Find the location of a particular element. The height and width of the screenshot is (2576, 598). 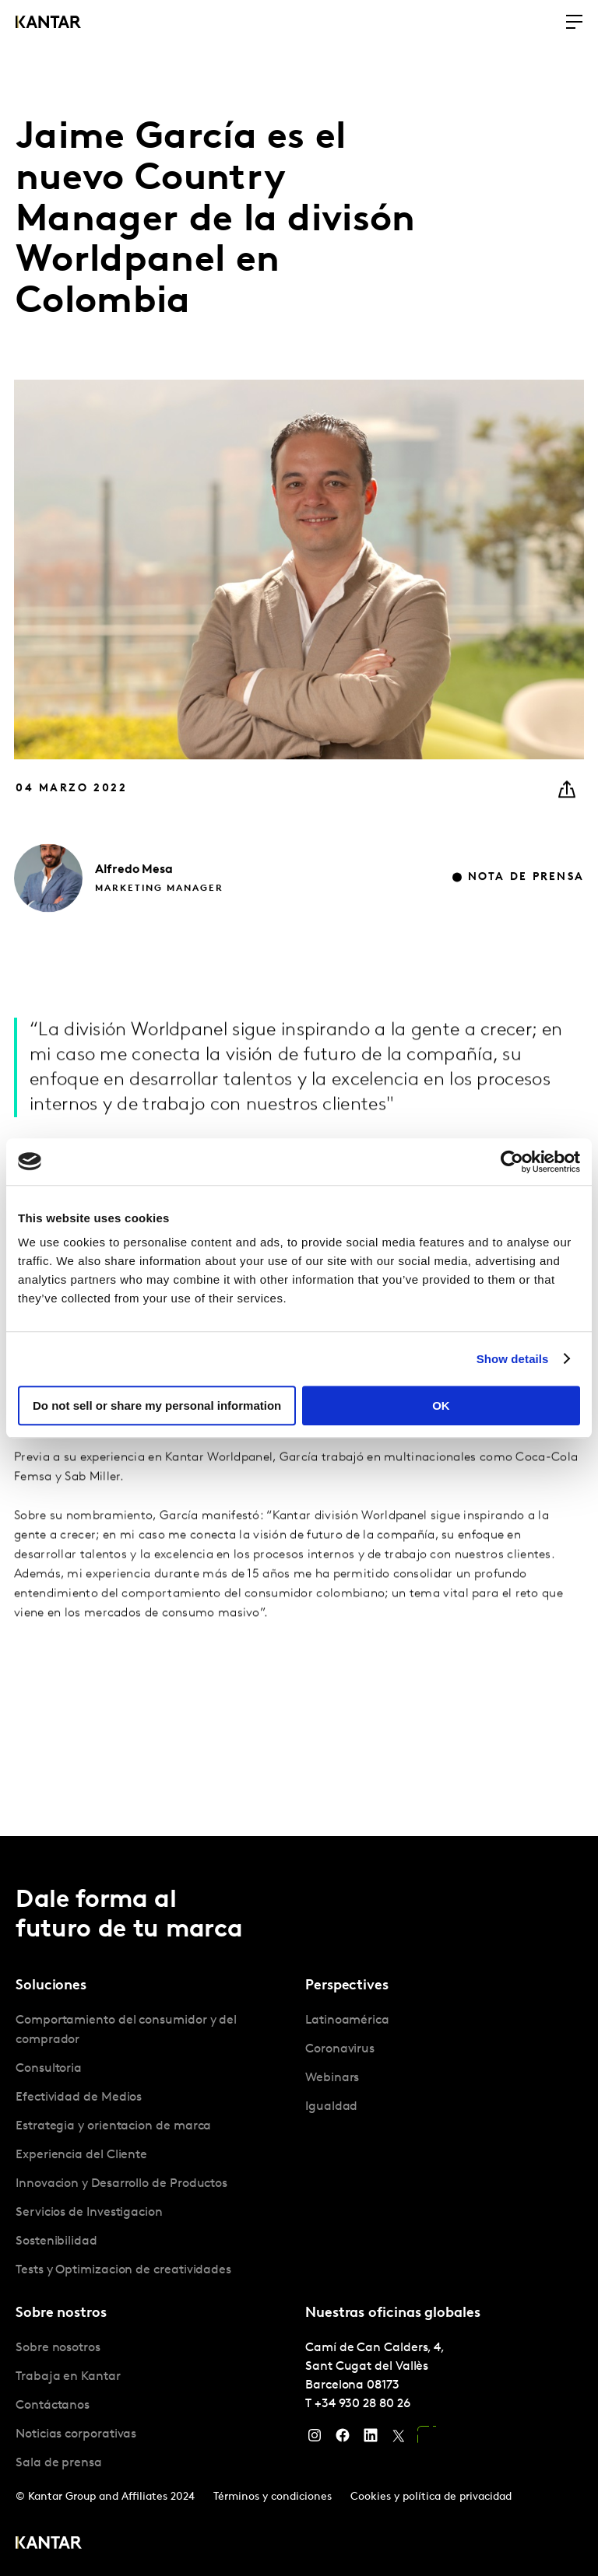

Noticias corporativas is located at coordinates (76, 2434).